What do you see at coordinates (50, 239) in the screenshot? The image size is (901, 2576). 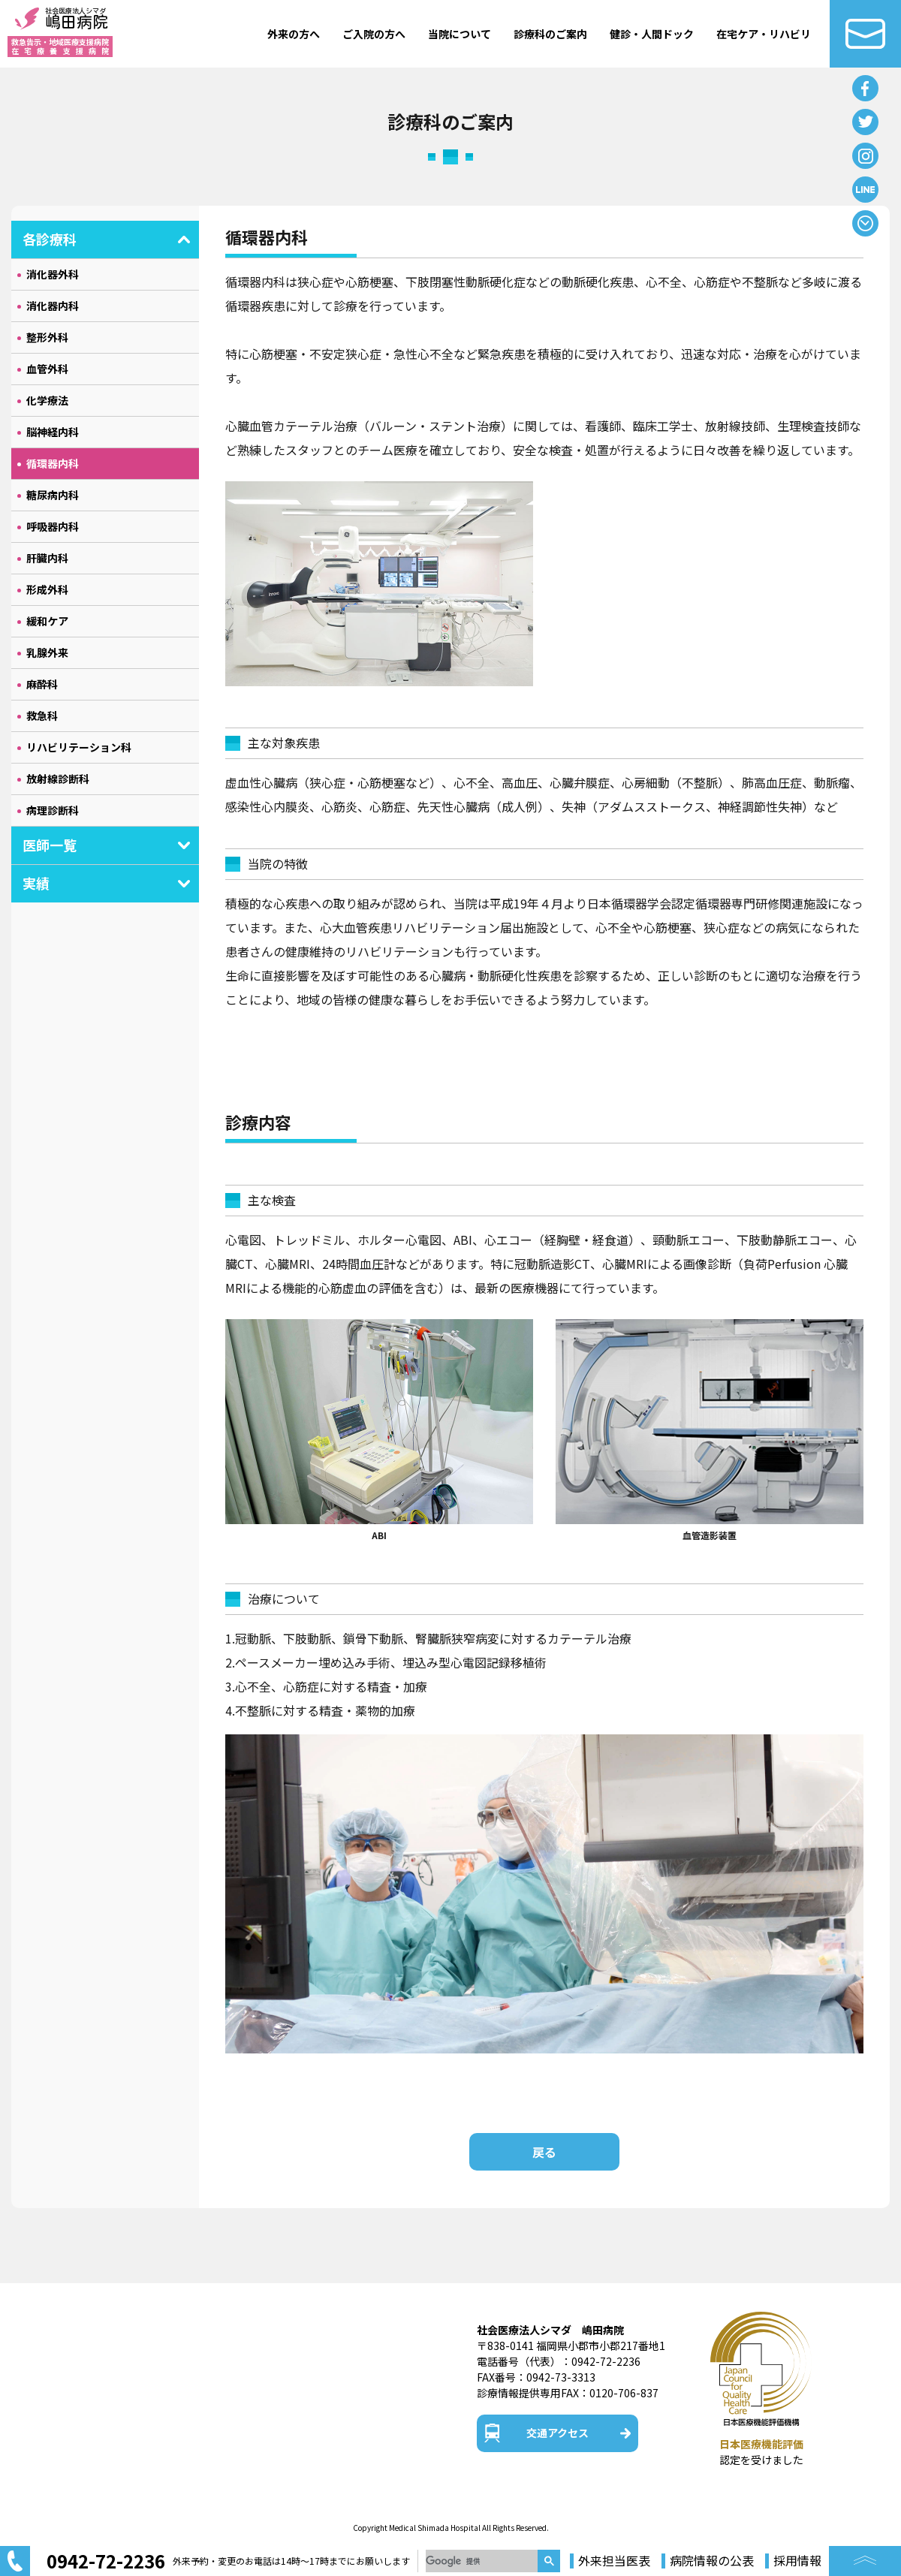 I see `各診療科` at bounding box center [50, 239].